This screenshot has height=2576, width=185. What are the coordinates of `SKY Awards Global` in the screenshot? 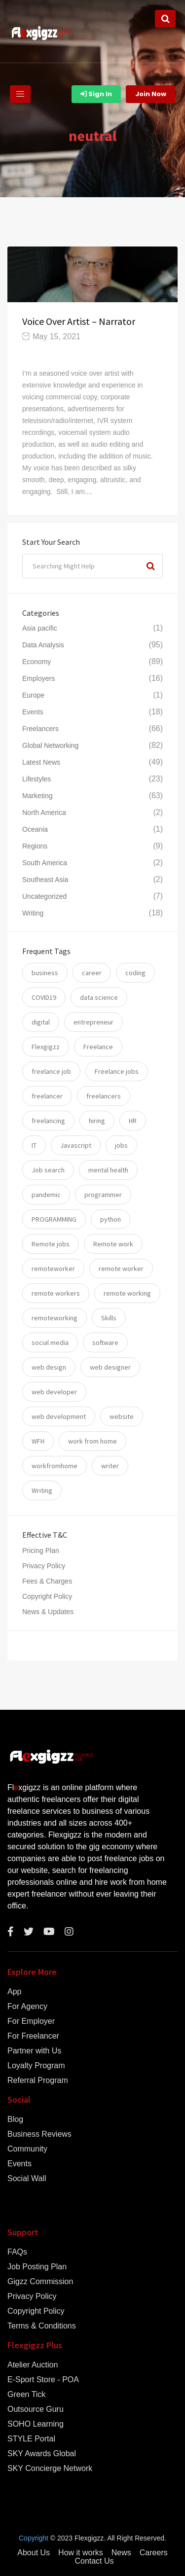 It's located at (41, 2454).